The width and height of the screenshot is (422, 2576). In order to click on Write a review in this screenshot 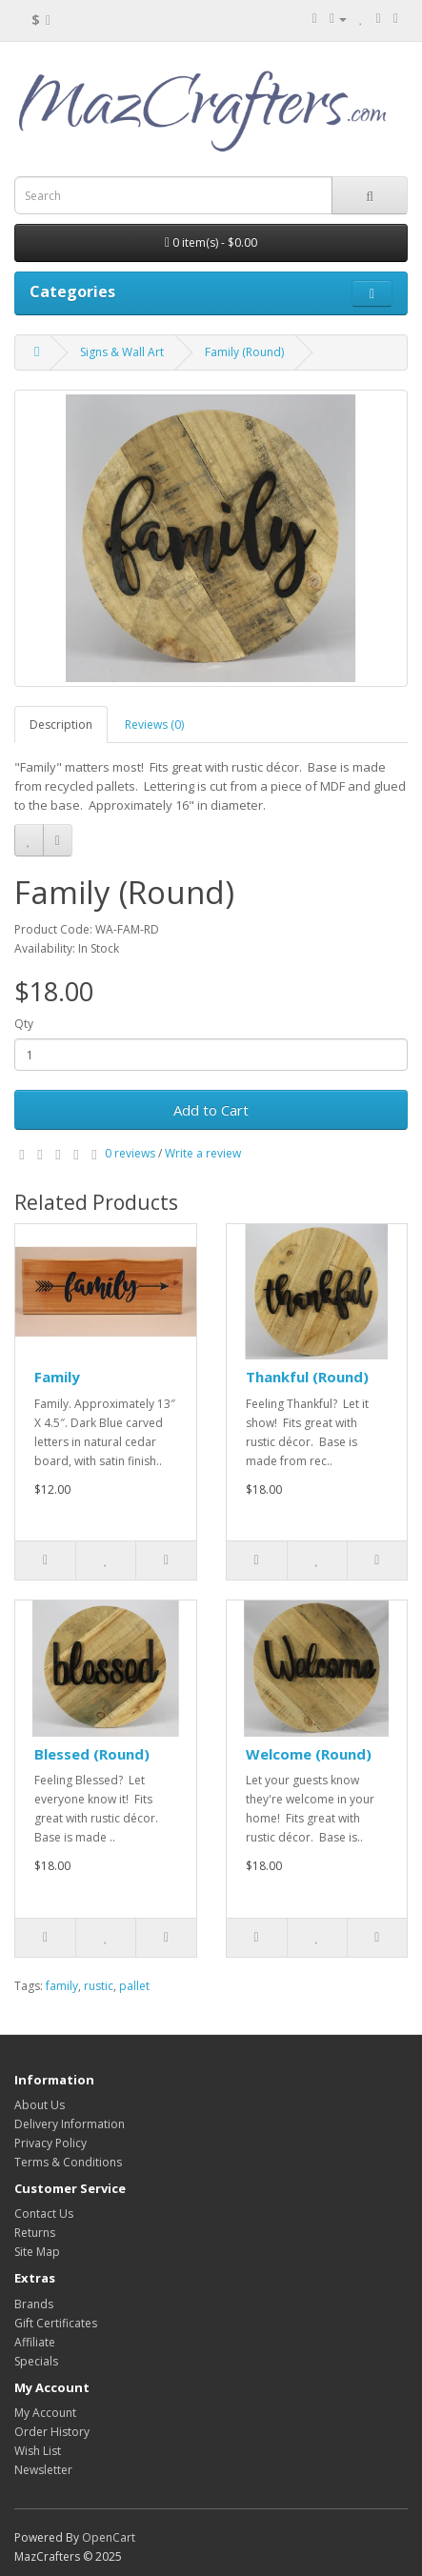, I will do `click(203, 1153)`.